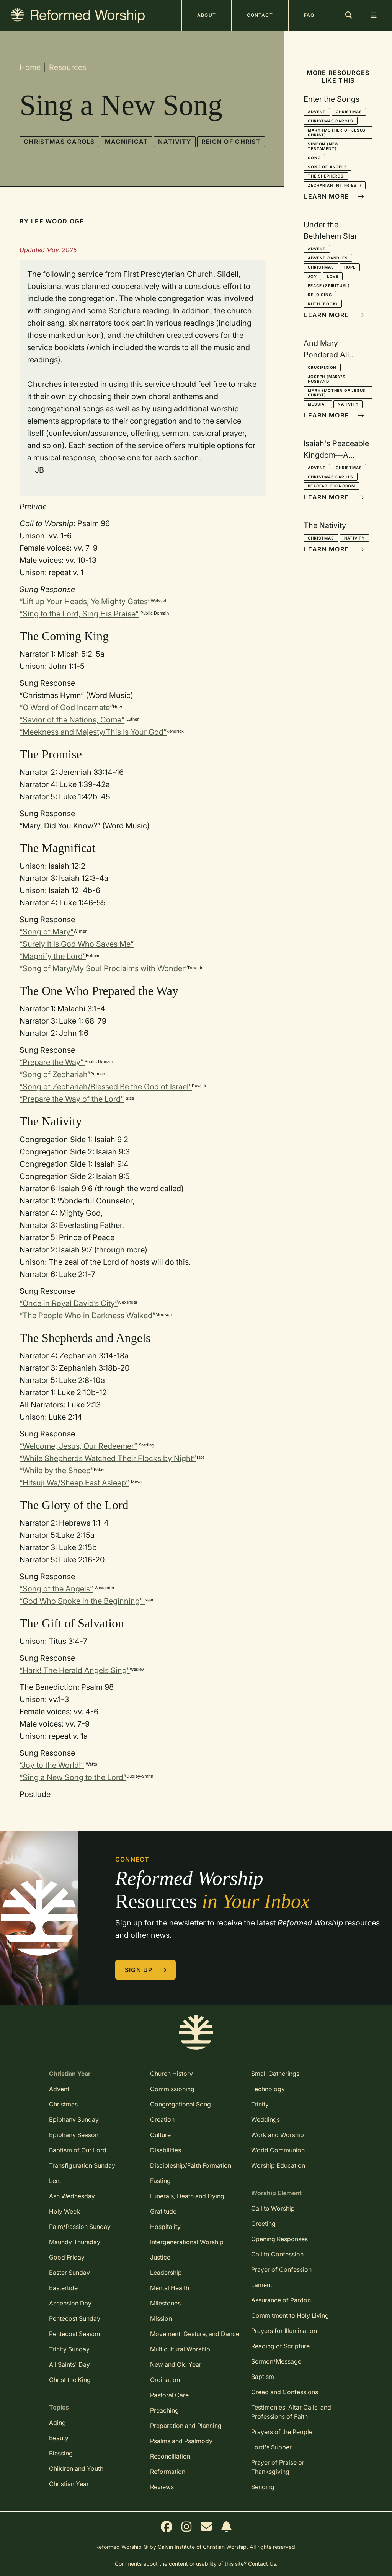 This screenshot has width=392, height=2576. What do you see at coordinates (70, 2380) in the screenshot?
I see `Christ the King` at bounding box center [70, 2380].